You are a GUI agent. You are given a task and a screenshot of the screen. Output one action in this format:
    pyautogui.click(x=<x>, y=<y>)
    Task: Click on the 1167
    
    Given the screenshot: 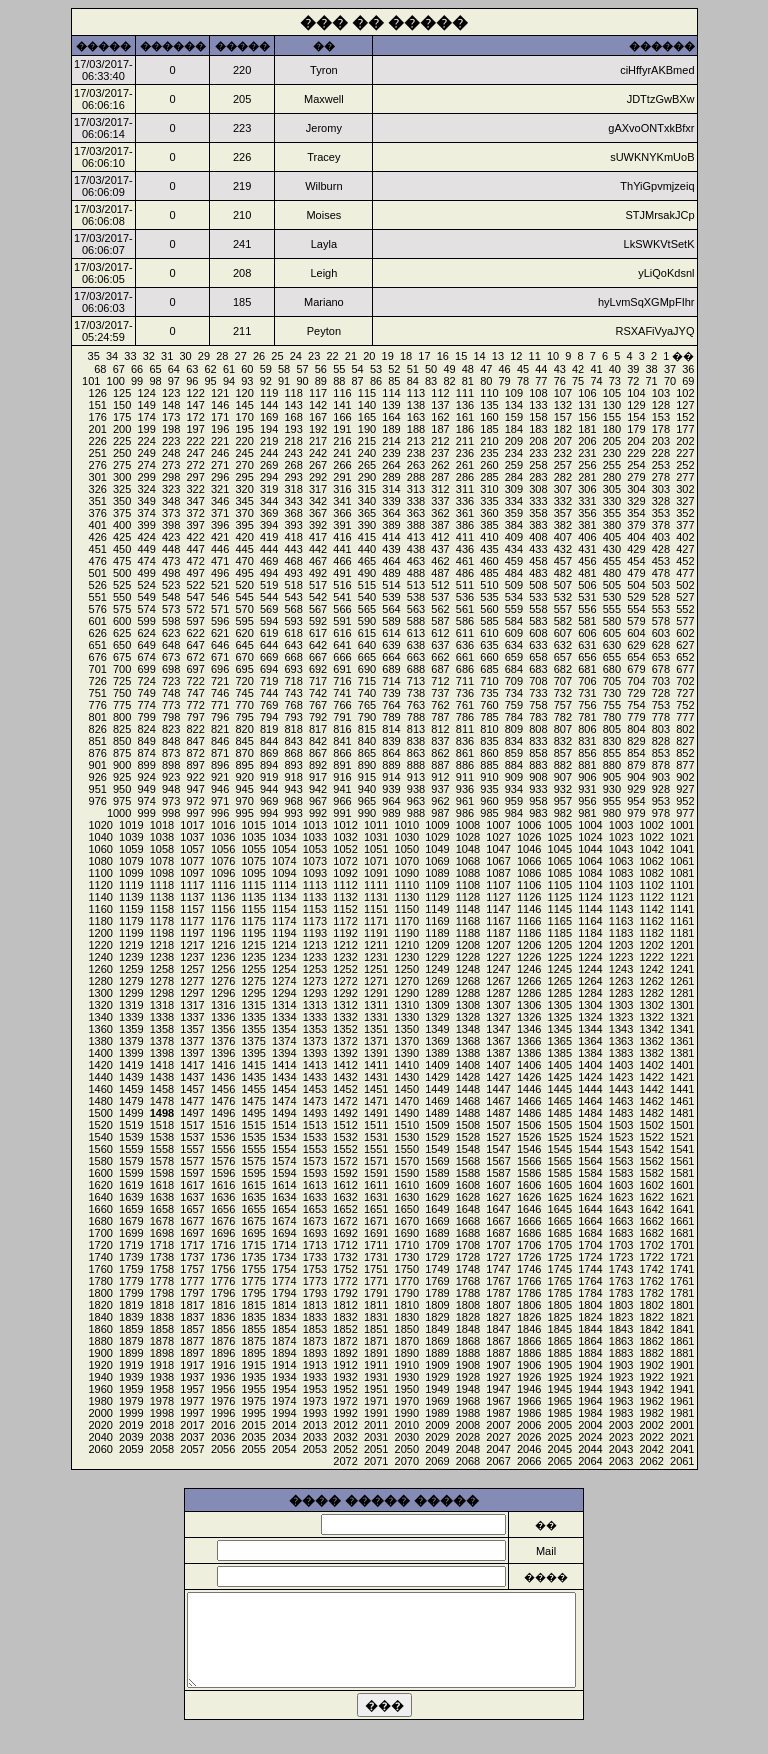 What is the action you would take?
    pyautogui.click(x=498, y=921)
    